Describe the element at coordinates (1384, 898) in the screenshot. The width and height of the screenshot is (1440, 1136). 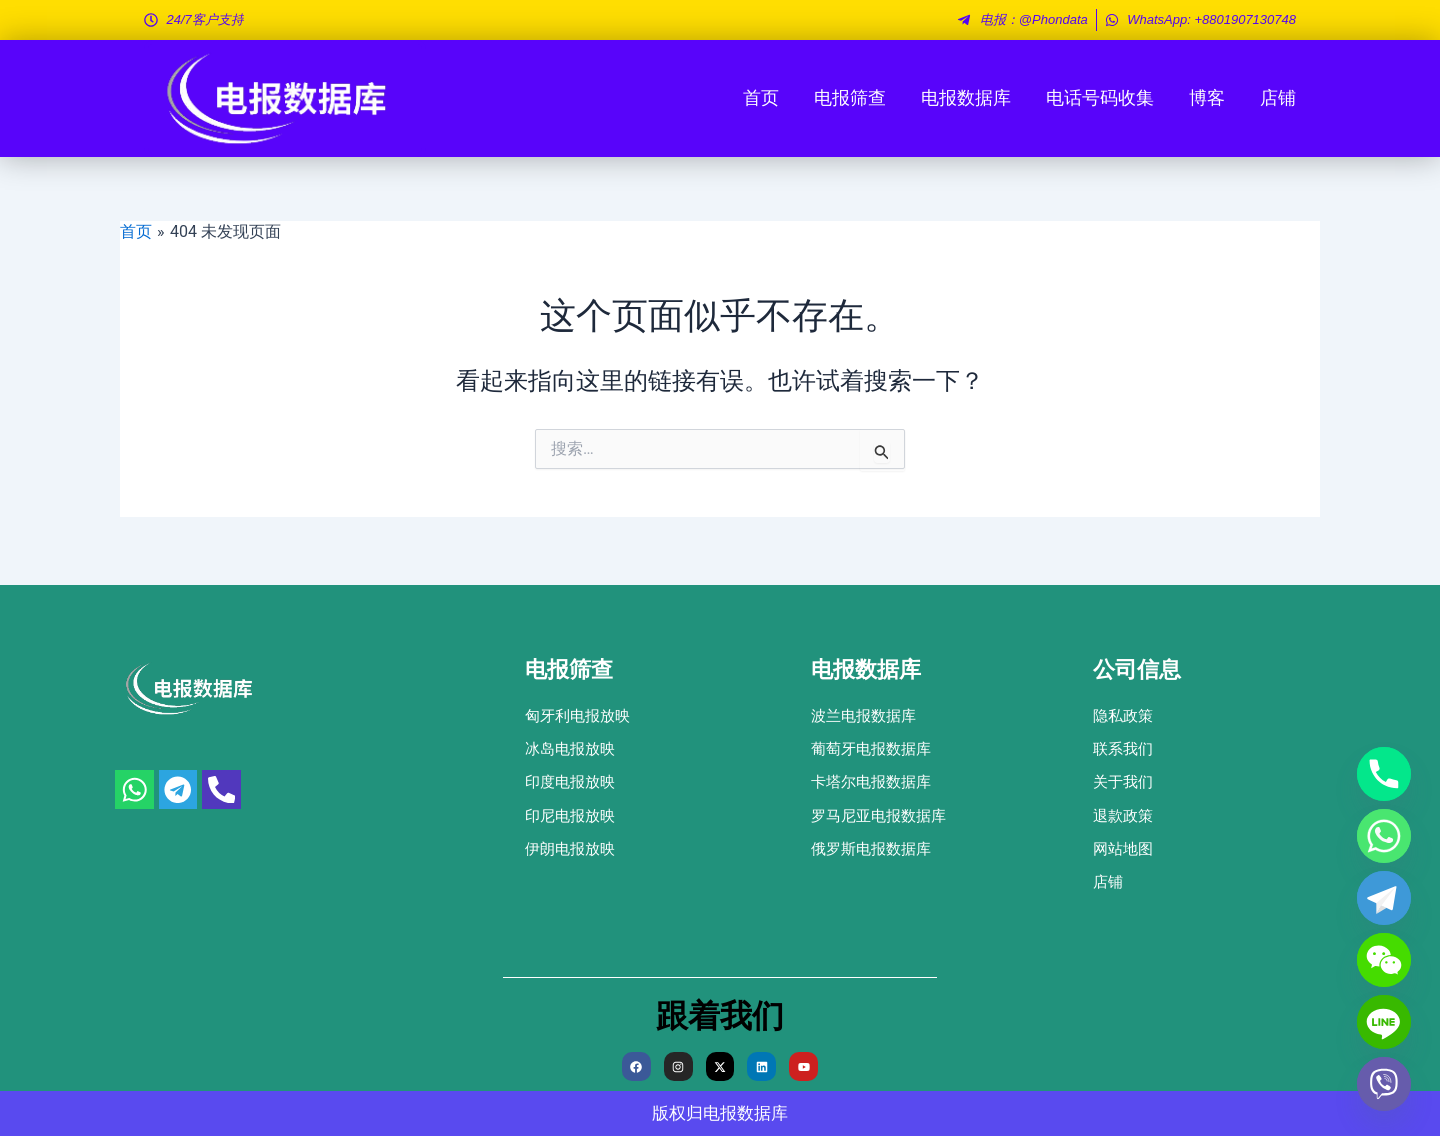
I see `[Telegram]` at that location.